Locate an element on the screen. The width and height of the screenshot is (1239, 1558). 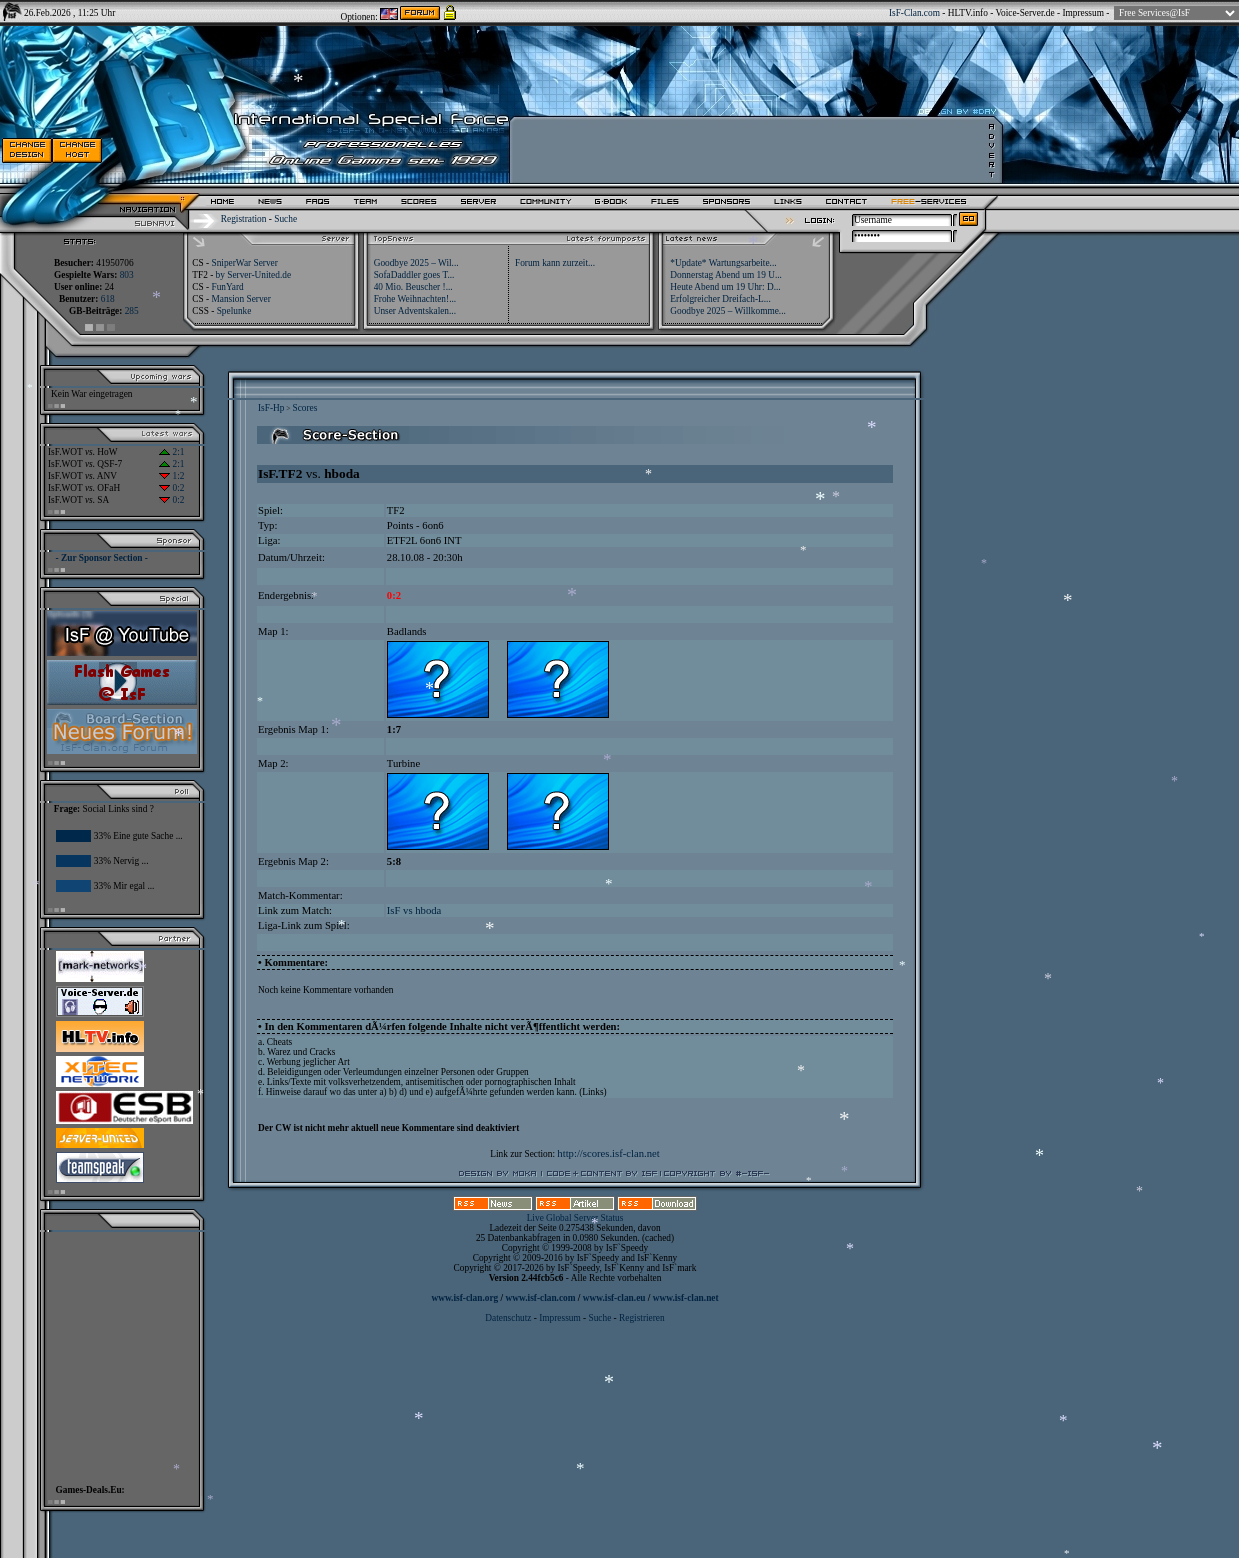
1:2 is located at coordinates (171, 476).